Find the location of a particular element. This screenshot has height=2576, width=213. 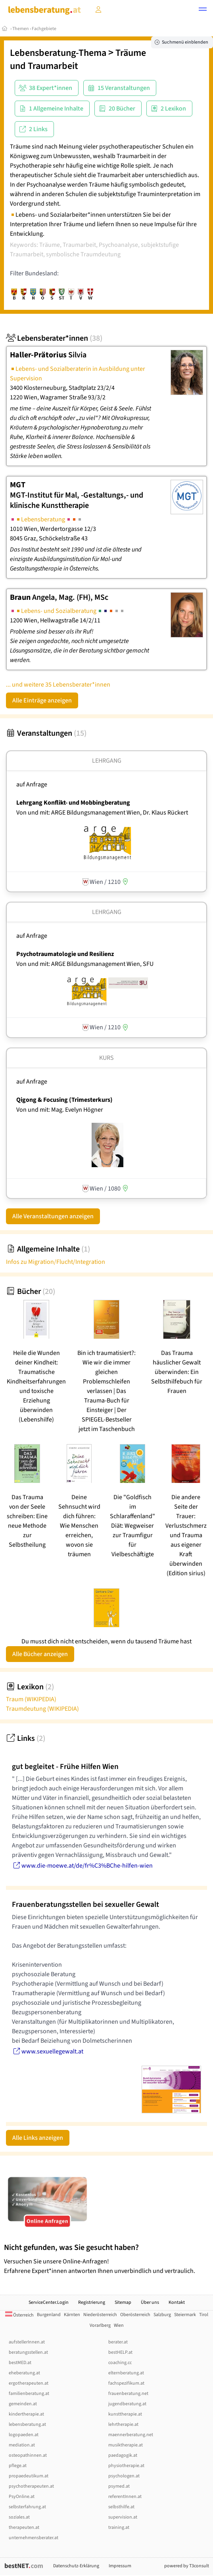

Alle Veranstaltungen anzeigen is located at coordinates (53, 1216).